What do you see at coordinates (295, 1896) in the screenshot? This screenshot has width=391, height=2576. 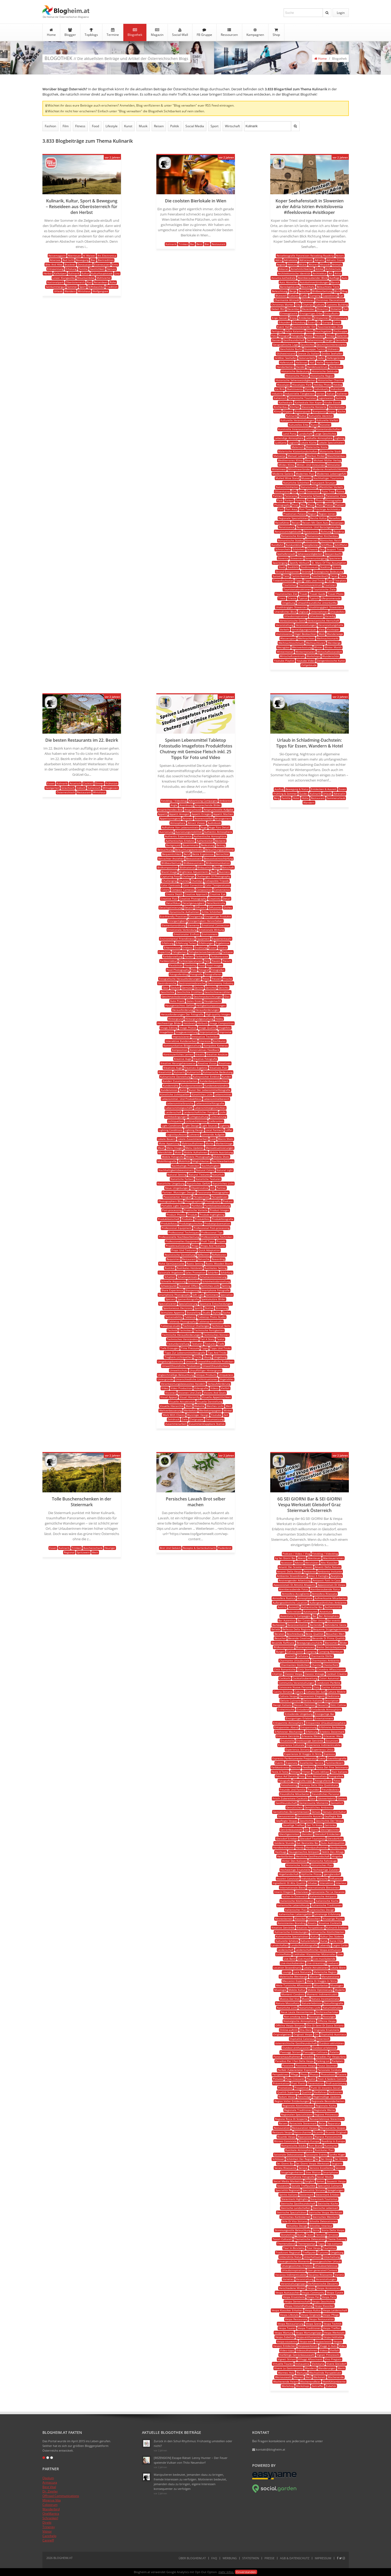 I see `Italien In Österreich` at bounding box center [295, 1896].